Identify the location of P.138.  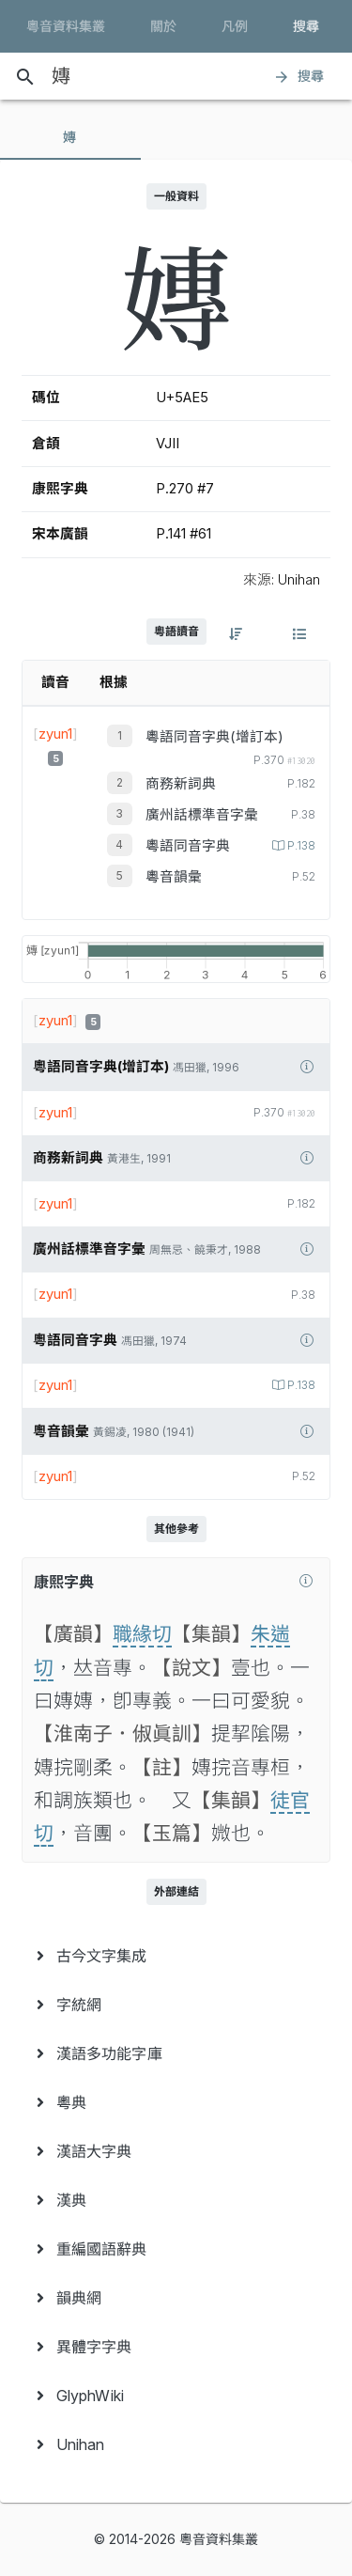
(299, 845).